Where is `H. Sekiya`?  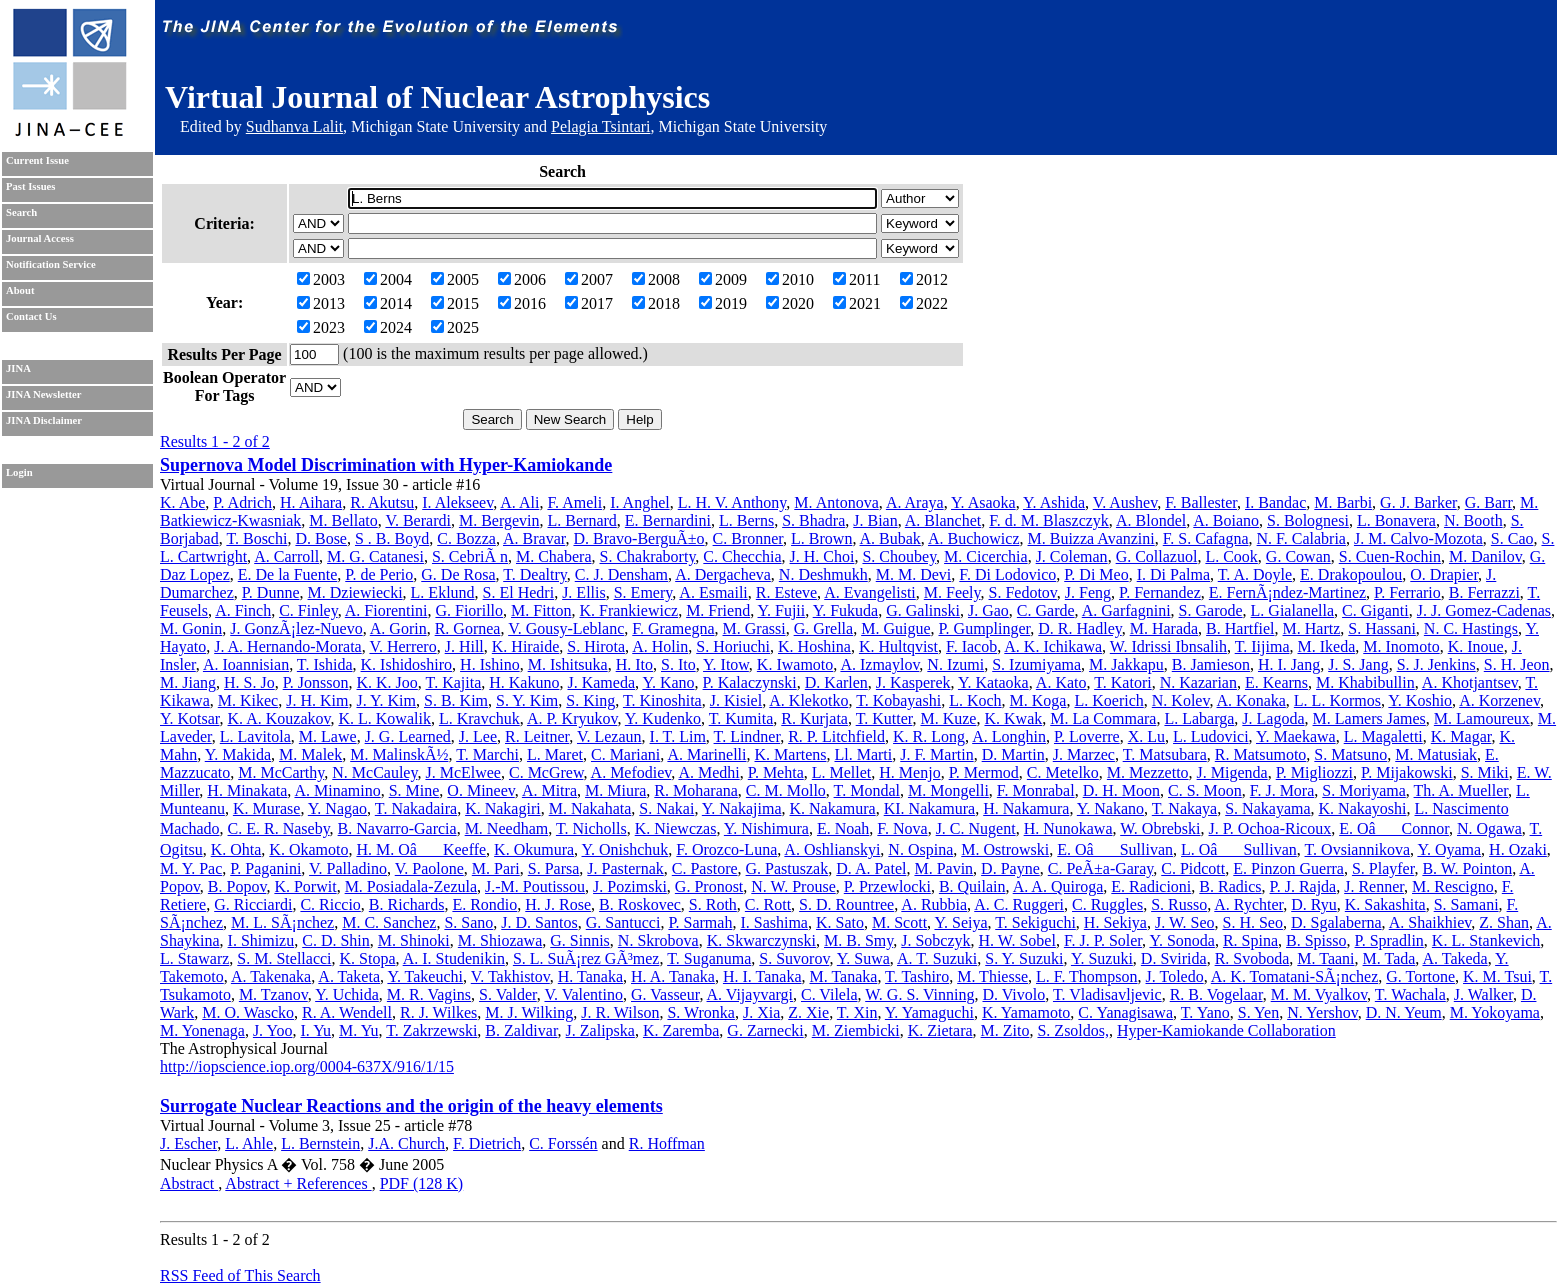 H. Sekiya is located at coordinates (1115, 922).